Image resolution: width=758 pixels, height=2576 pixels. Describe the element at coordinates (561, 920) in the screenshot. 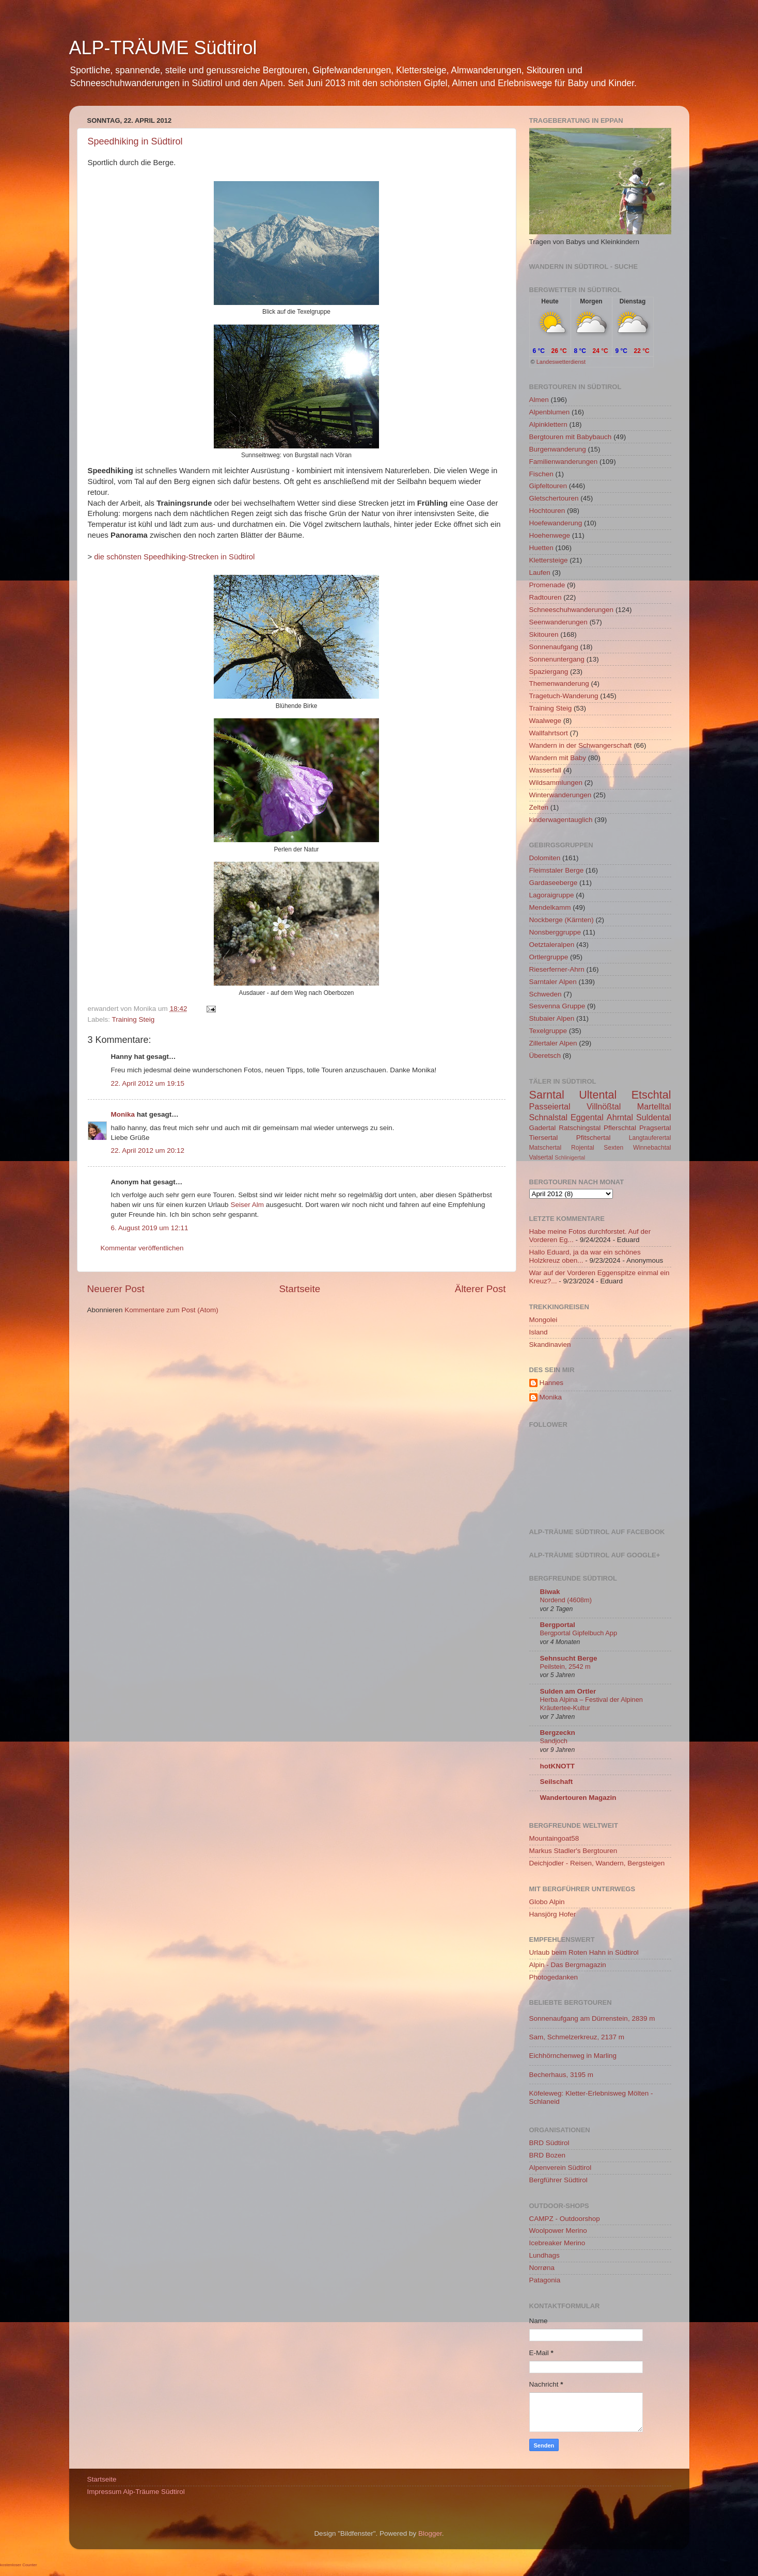

I see `Nockberge (Kärnten)` at that location.